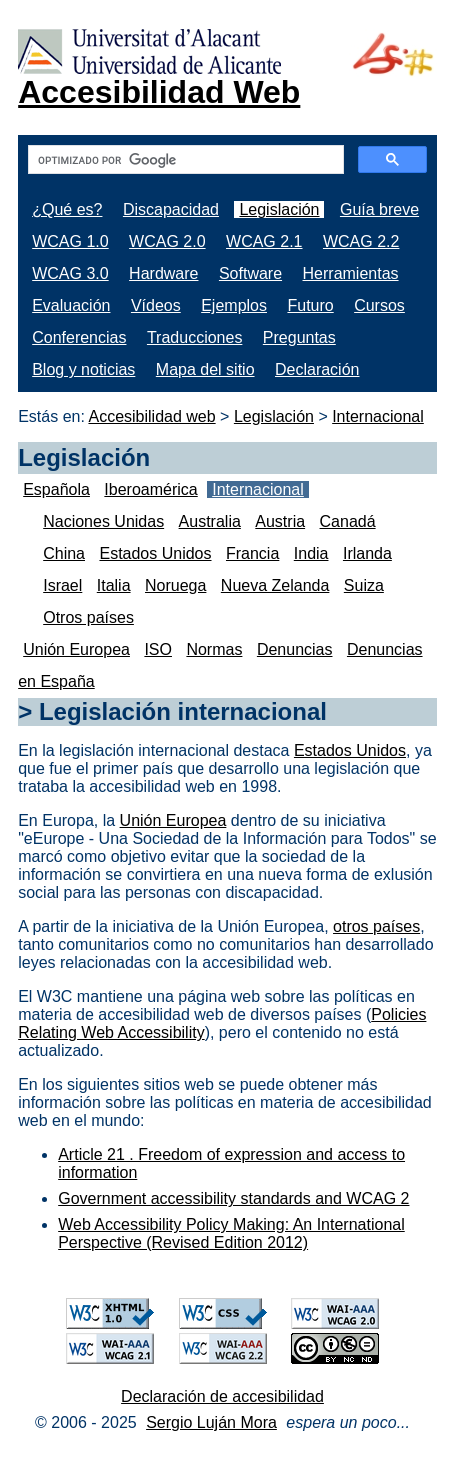 The height and width of the screenshot is (1478, 455). Describe the element at coordinates (76, 649) in the screenshot. I see `Unión Europea` at that location.